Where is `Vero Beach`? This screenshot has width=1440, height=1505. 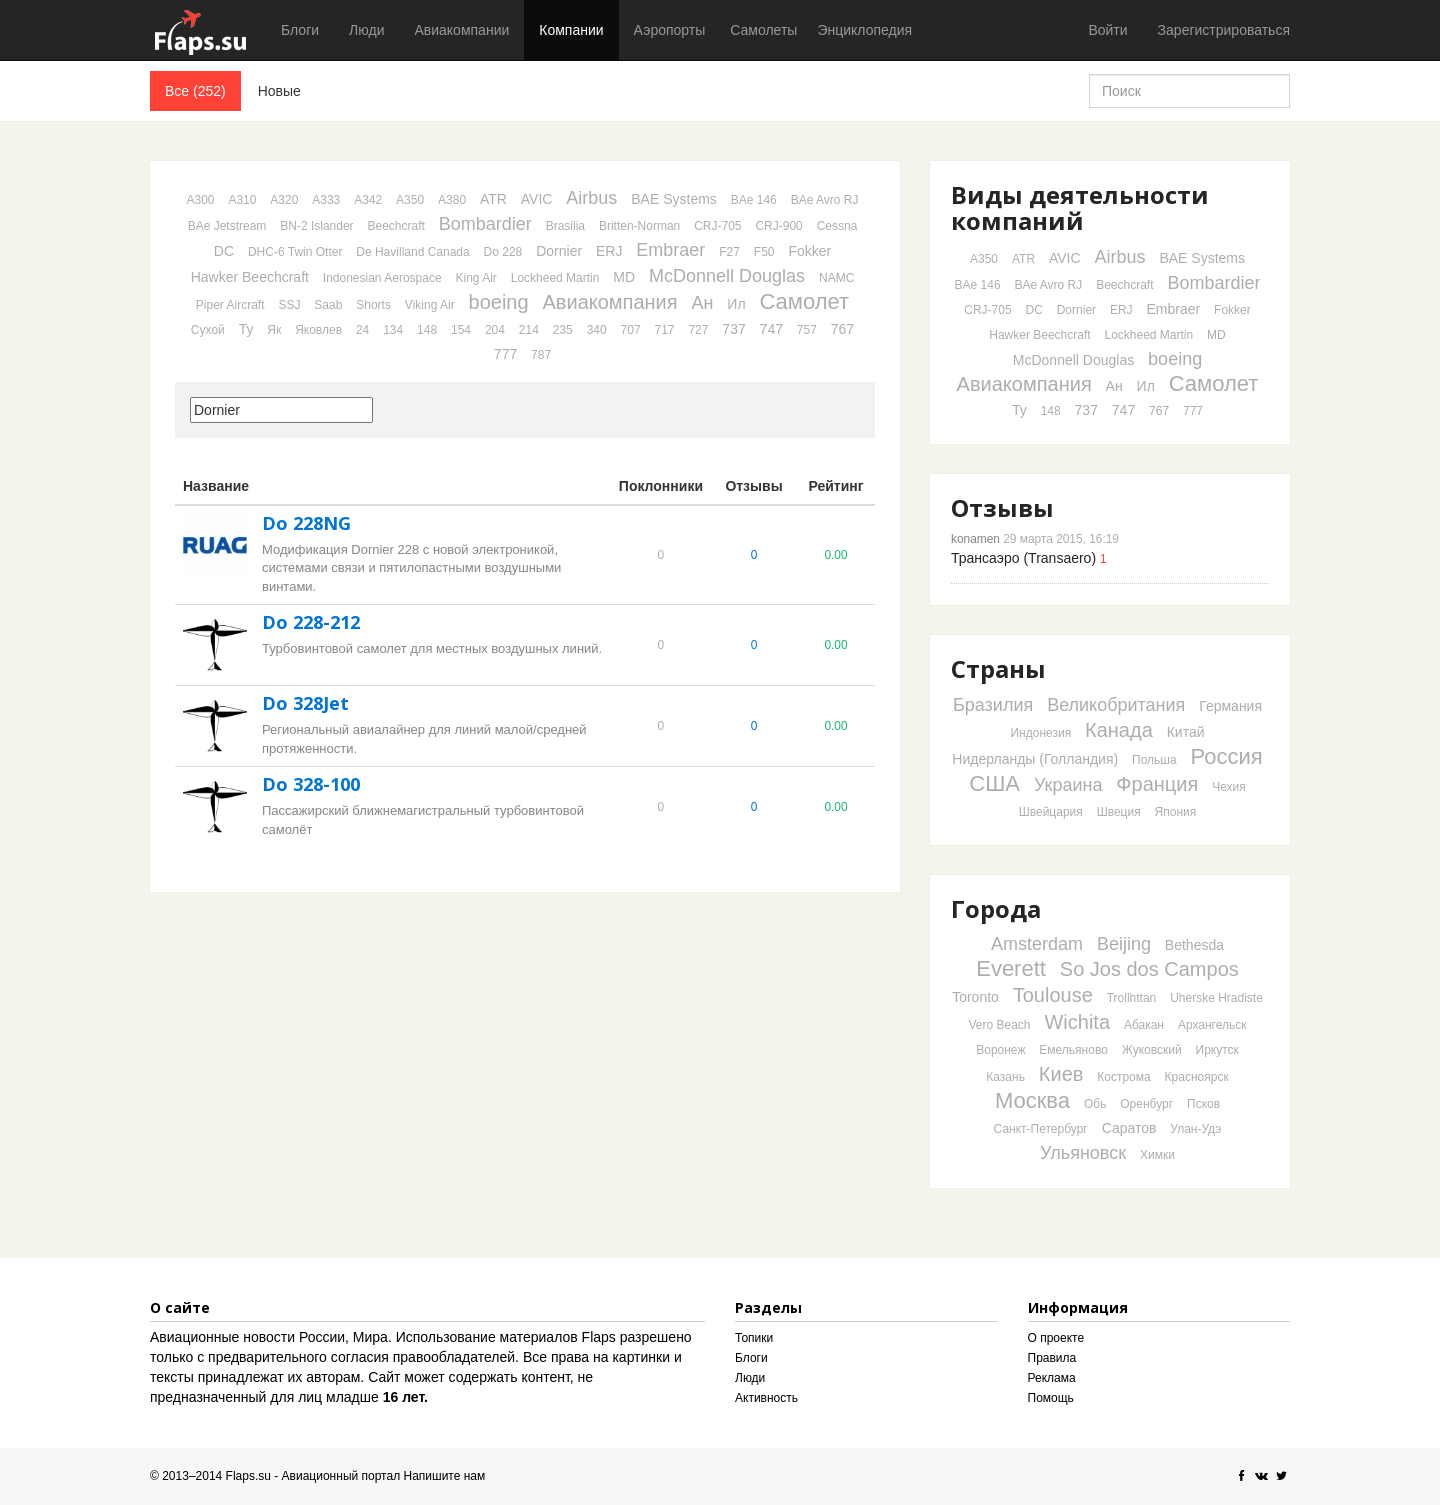 Vero Beach is located at coordinates (1000, 1025).